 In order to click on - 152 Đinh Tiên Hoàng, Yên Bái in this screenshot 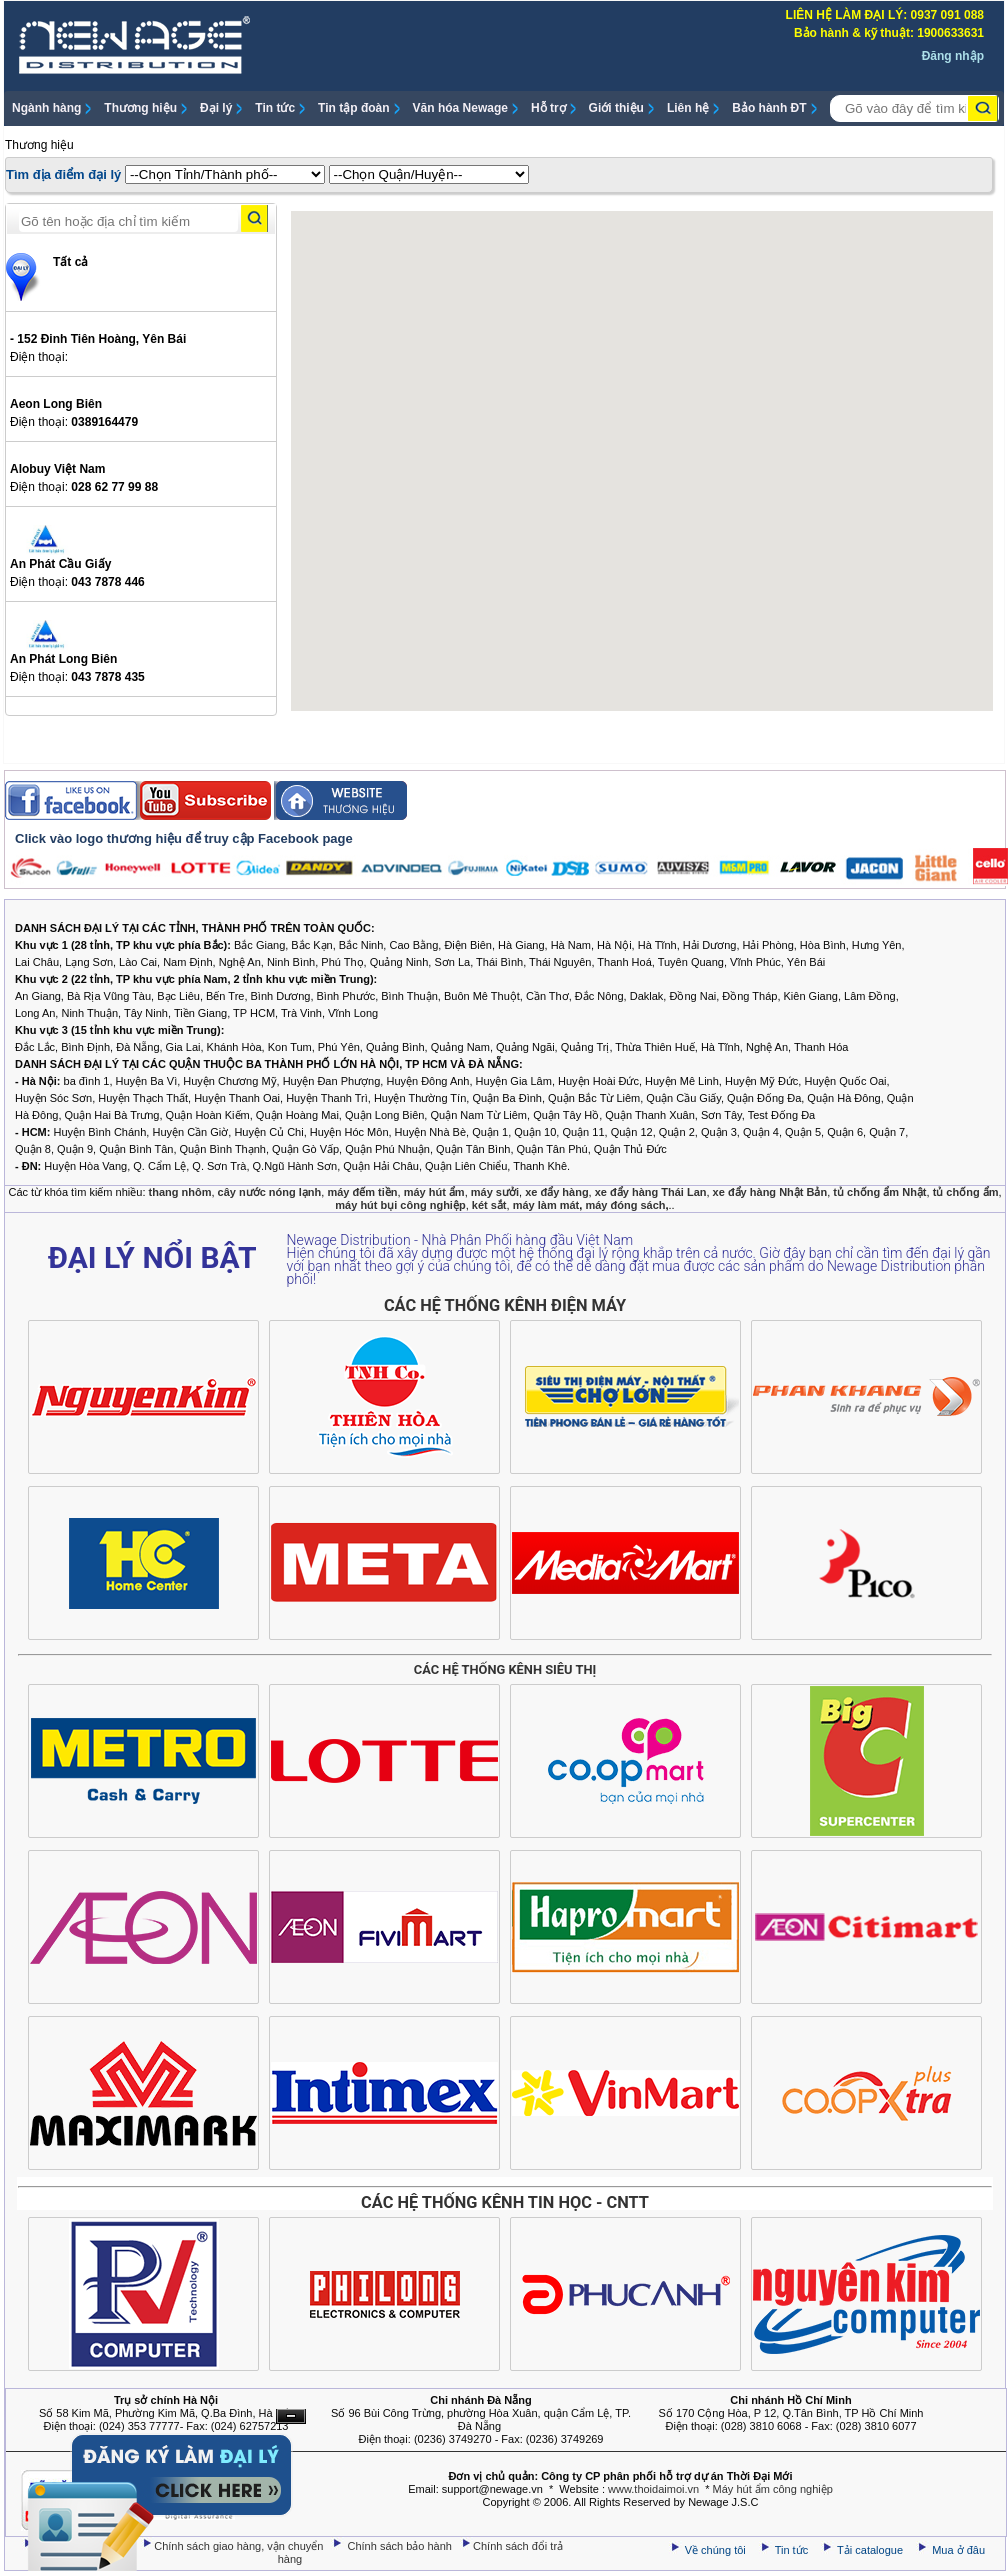, I will do `click(98, 339)`.